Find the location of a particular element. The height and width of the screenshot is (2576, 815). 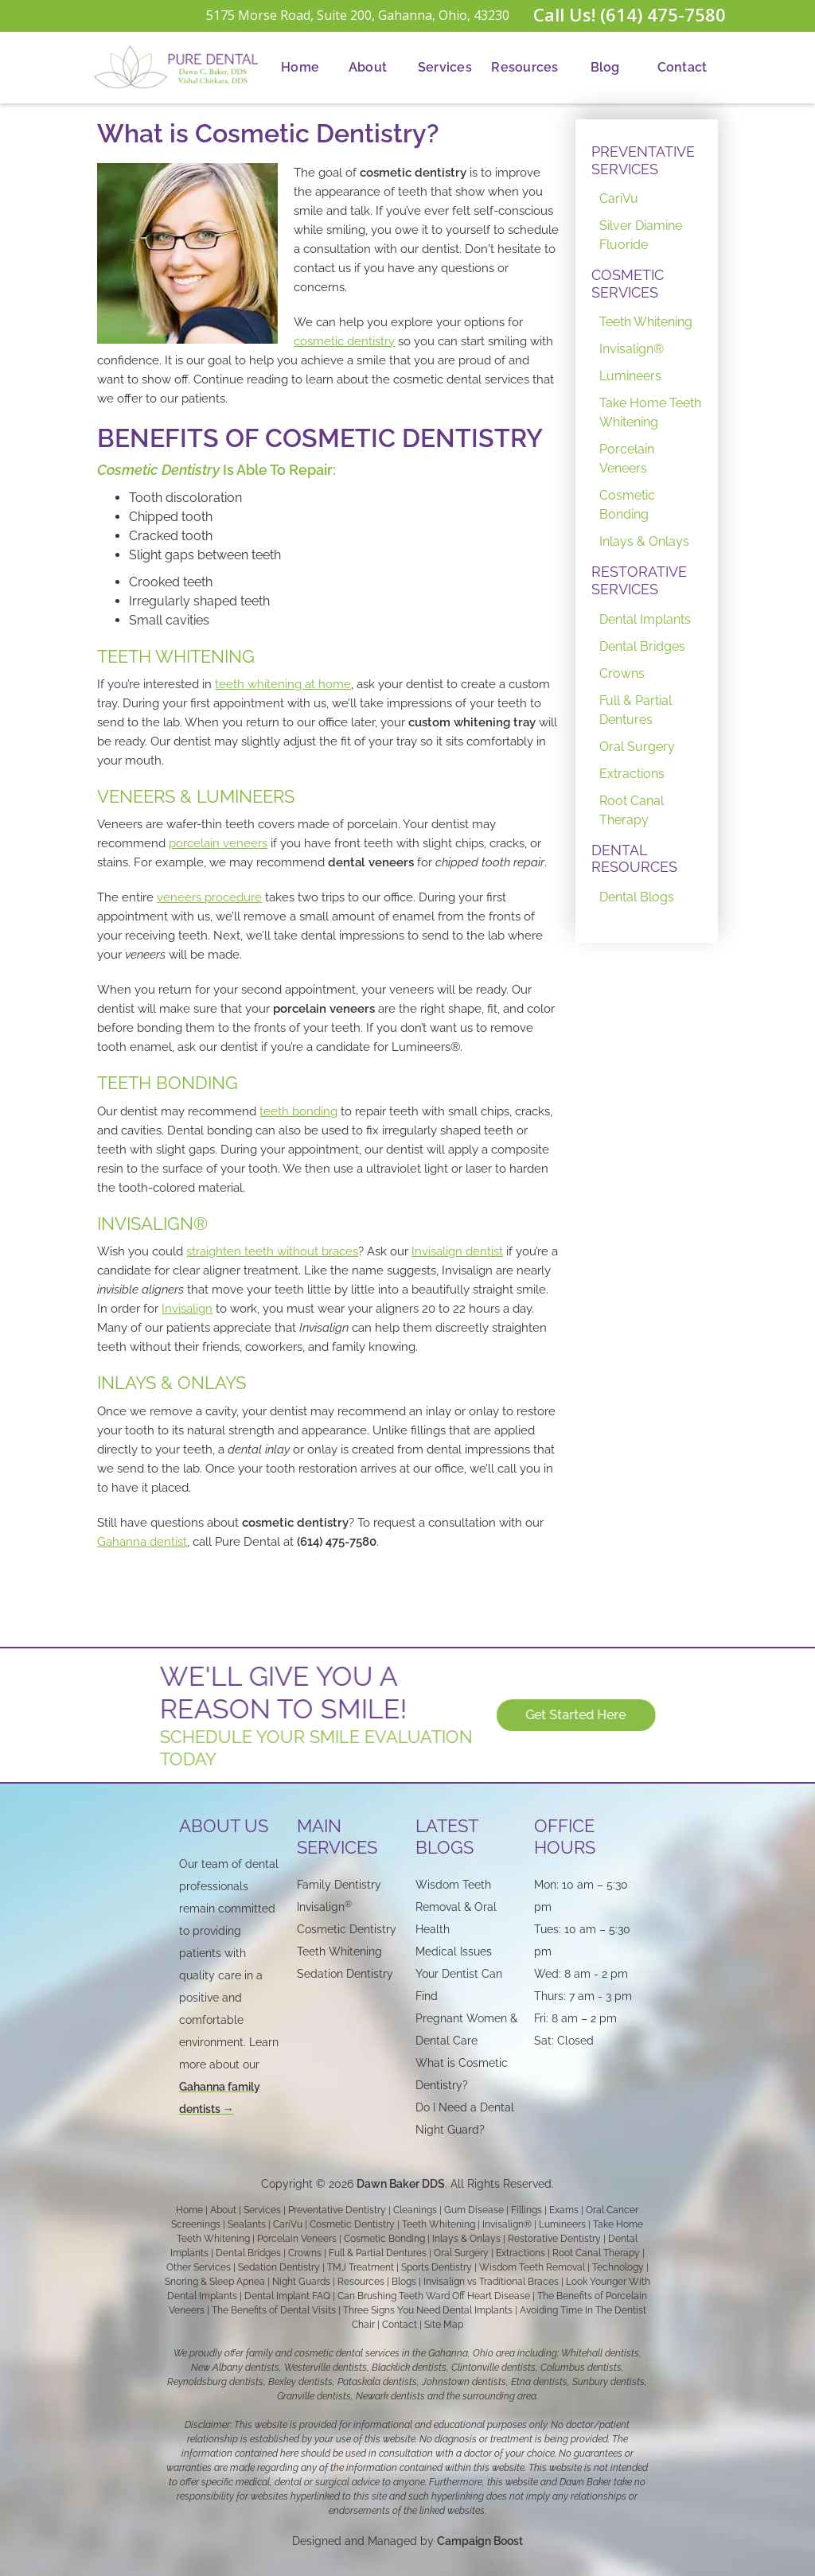

Dental Implant FAQ is located at coordinates (287, 2296).